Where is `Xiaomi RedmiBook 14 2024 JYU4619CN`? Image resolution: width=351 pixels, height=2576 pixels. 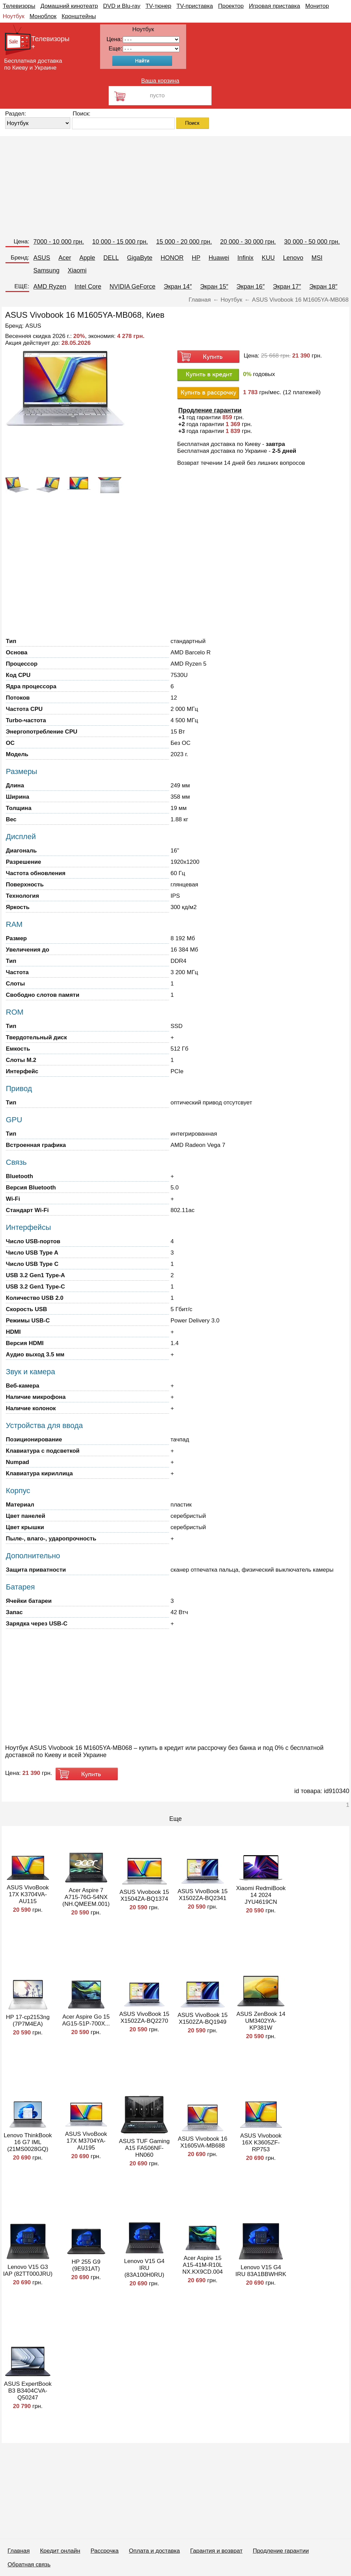 Xiaomi RedmiBook 14 2024 JYU4619CN is located at coordinates (261, 1895).